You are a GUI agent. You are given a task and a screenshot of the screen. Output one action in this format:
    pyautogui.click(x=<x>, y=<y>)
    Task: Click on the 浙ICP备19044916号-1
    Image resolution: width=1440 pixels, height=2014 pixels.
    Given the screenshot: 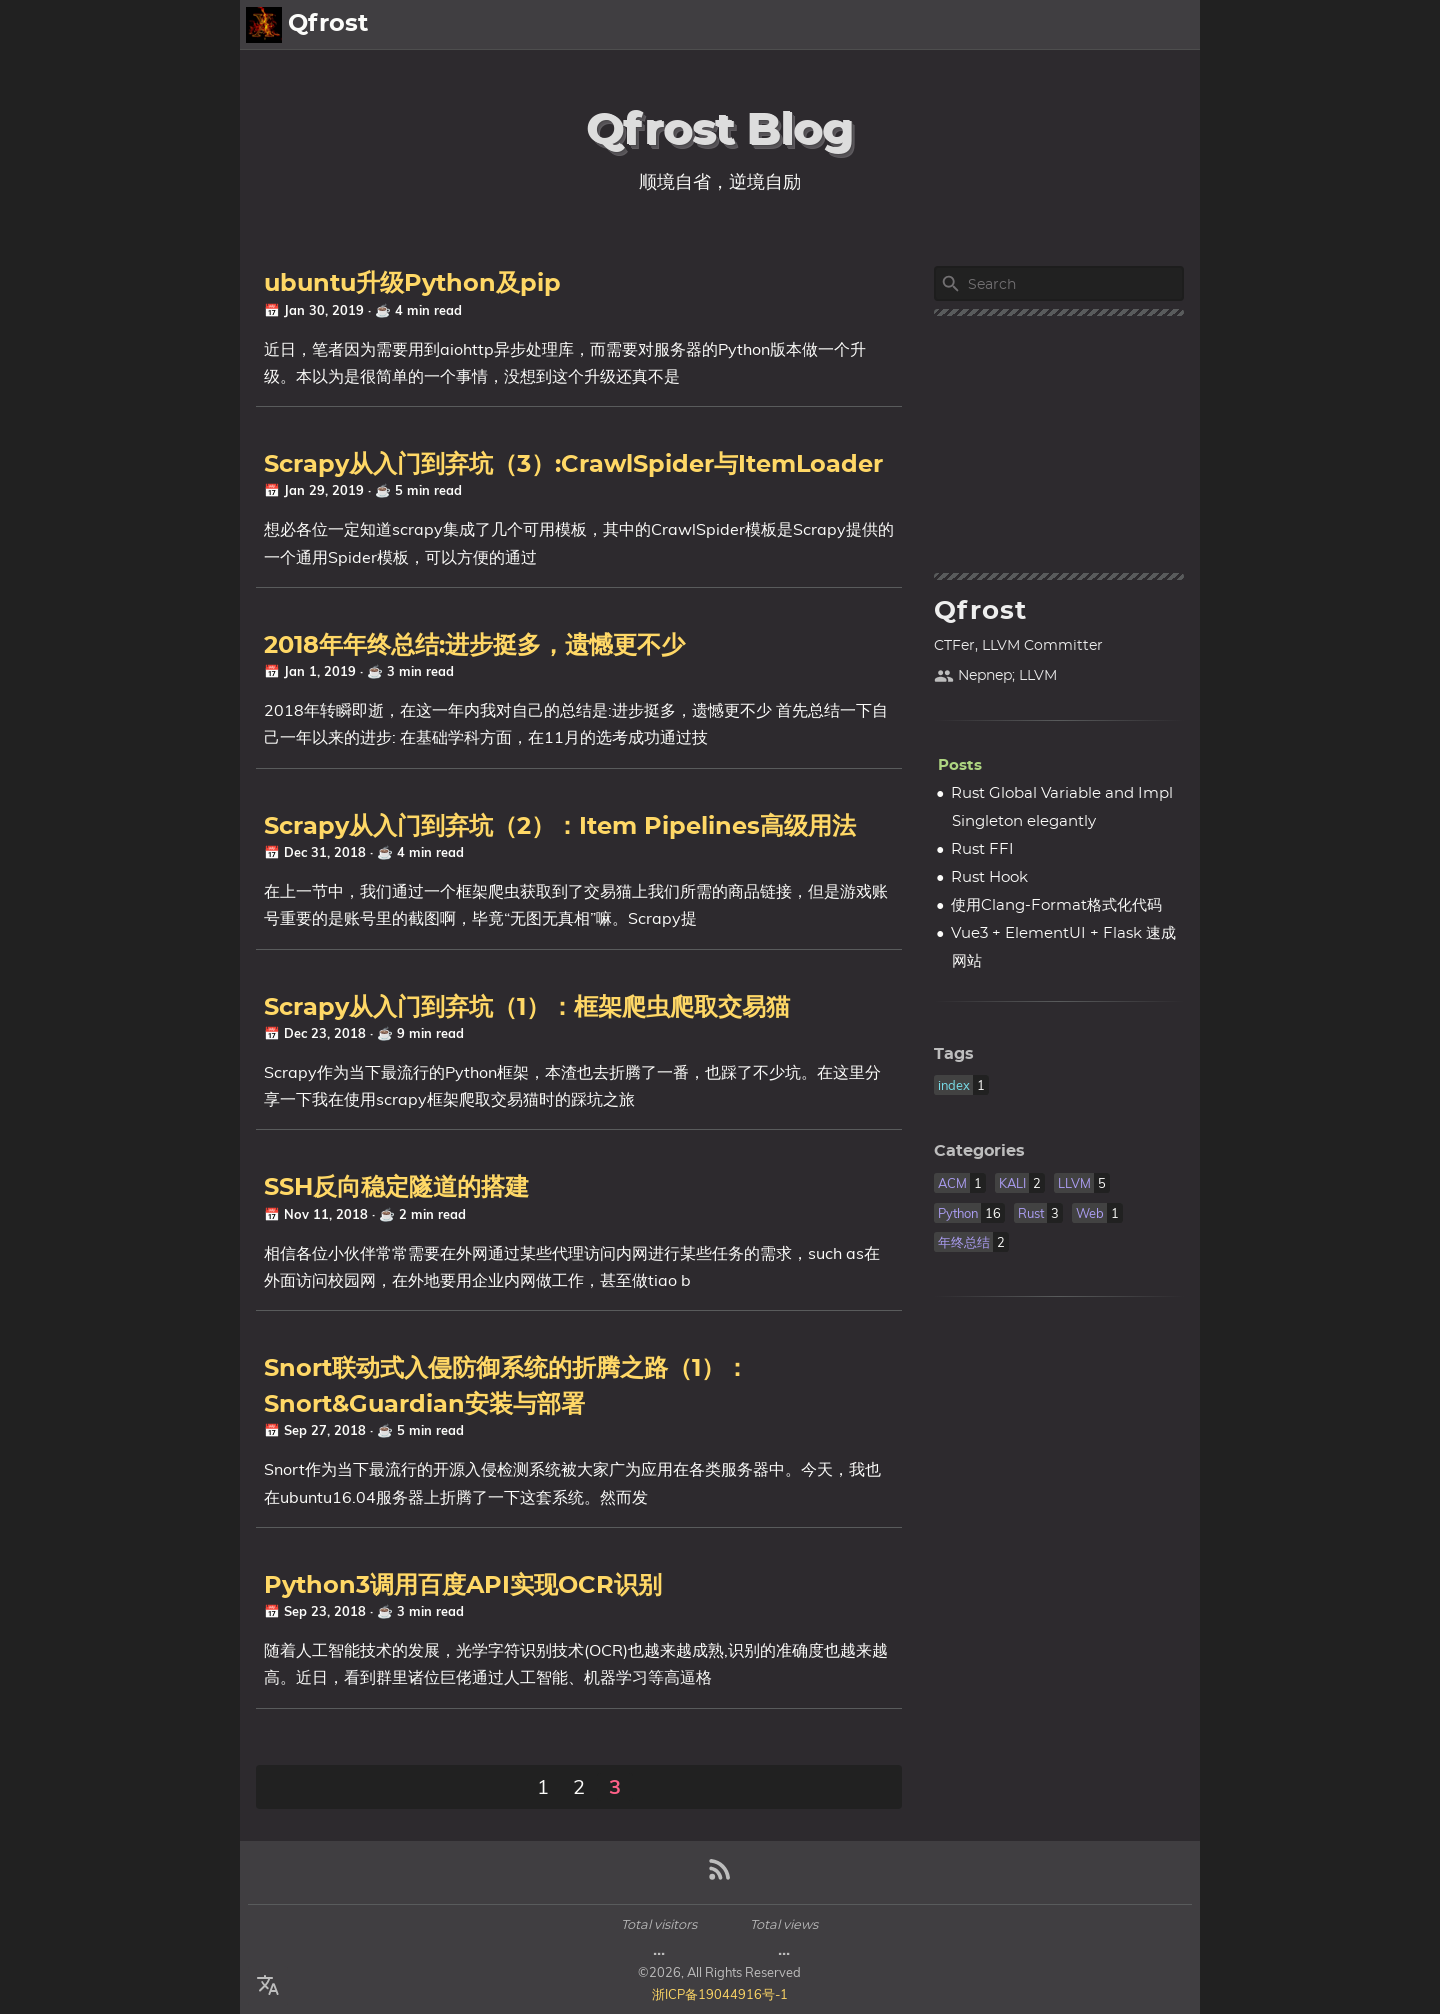 What is the action you would take?
    pyautogui.click(x=720, y=1994)
    